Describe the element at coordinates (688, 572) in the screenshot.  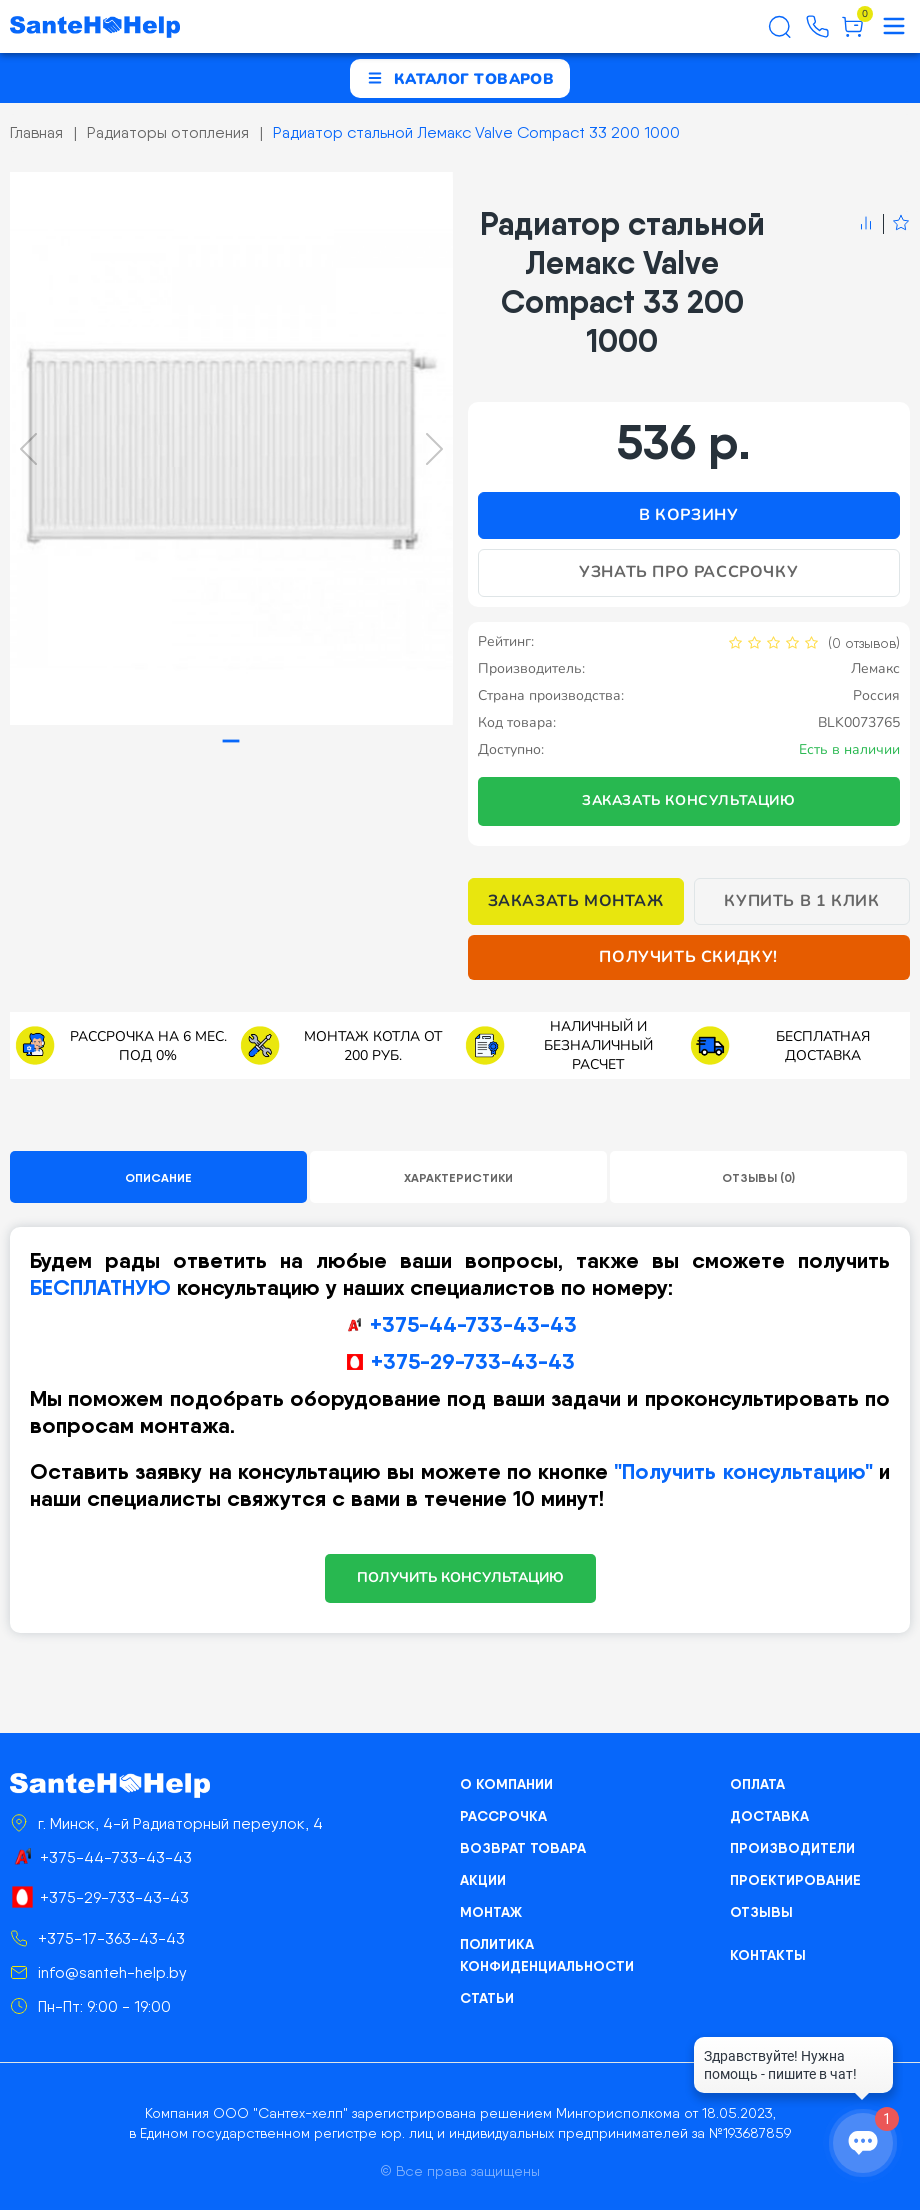
I see `Узнать про рассрочку` at that location.